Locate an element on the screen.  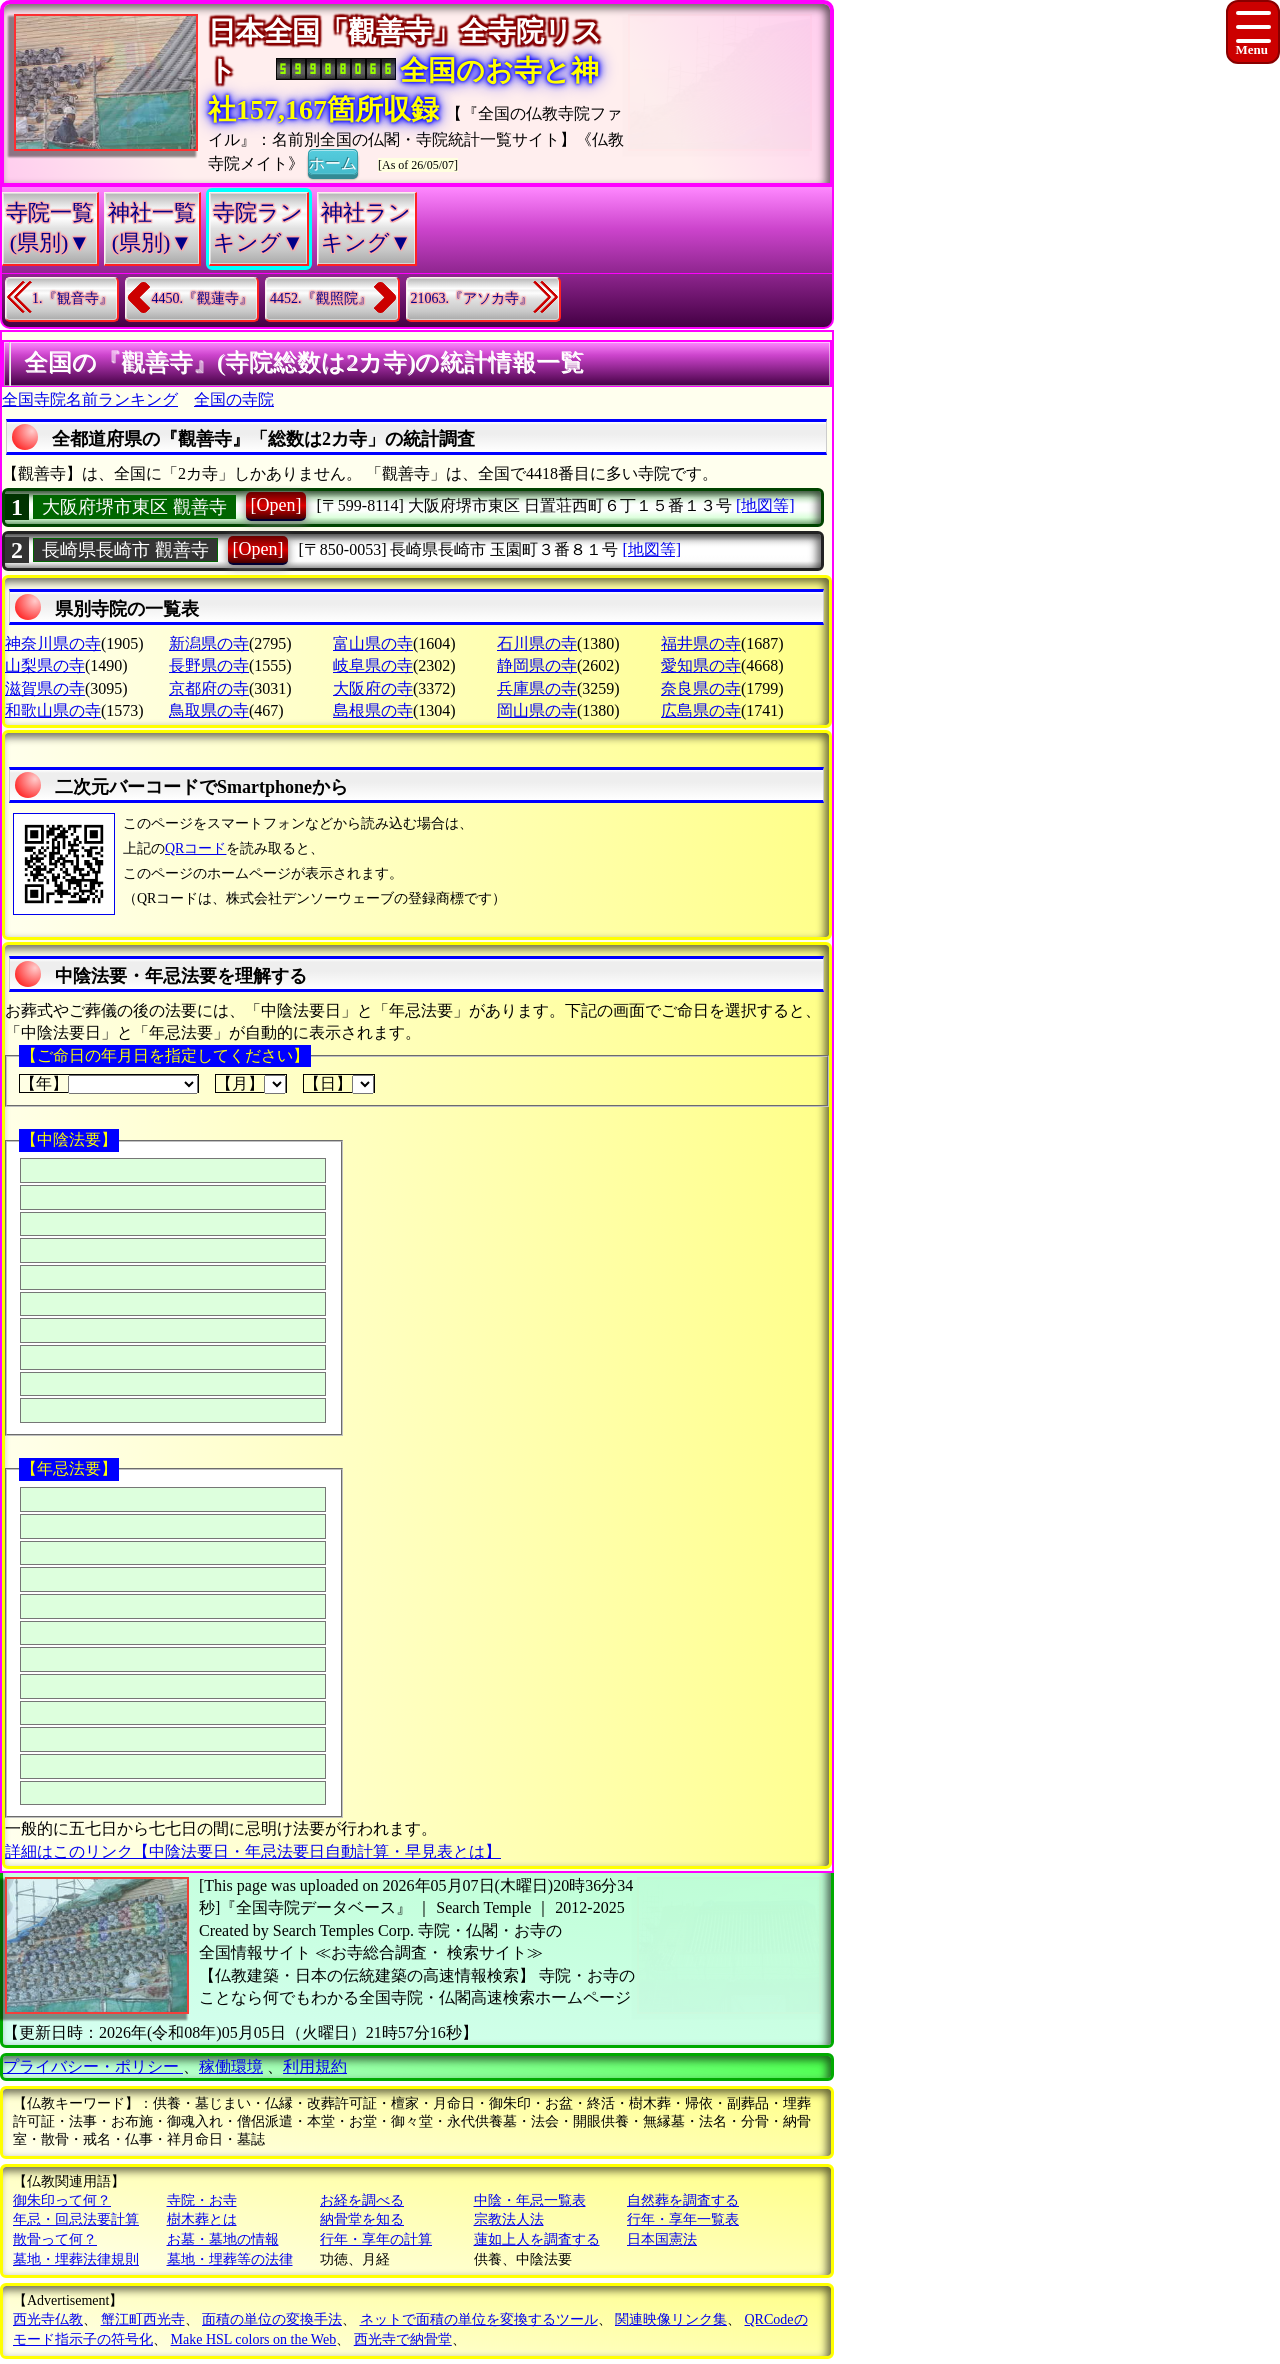
墓地・埋葬法律規則 is located at coordinates (76, 2259).